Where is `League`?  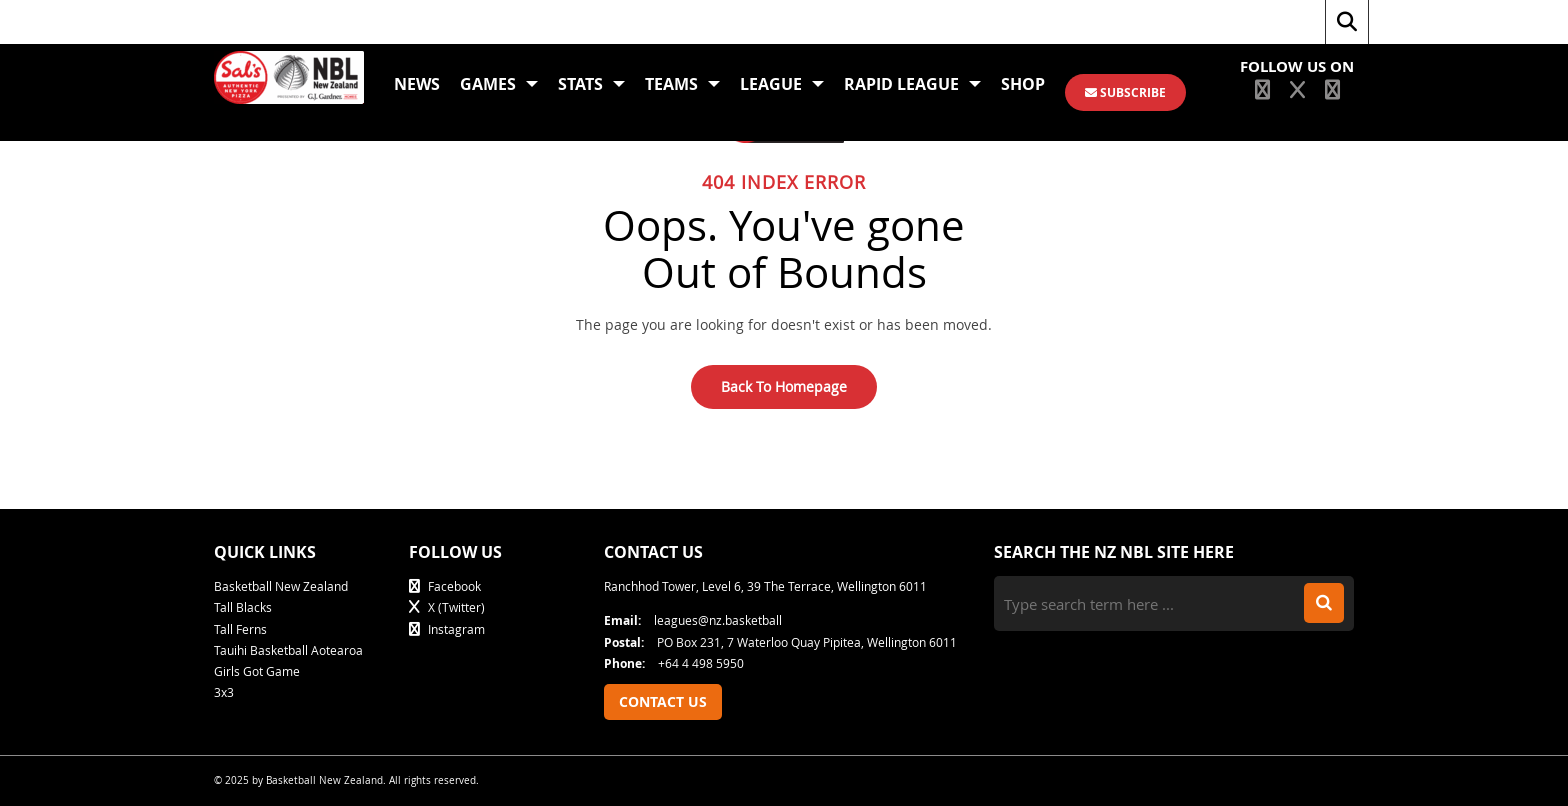 League is located at coordinates (782, 84).